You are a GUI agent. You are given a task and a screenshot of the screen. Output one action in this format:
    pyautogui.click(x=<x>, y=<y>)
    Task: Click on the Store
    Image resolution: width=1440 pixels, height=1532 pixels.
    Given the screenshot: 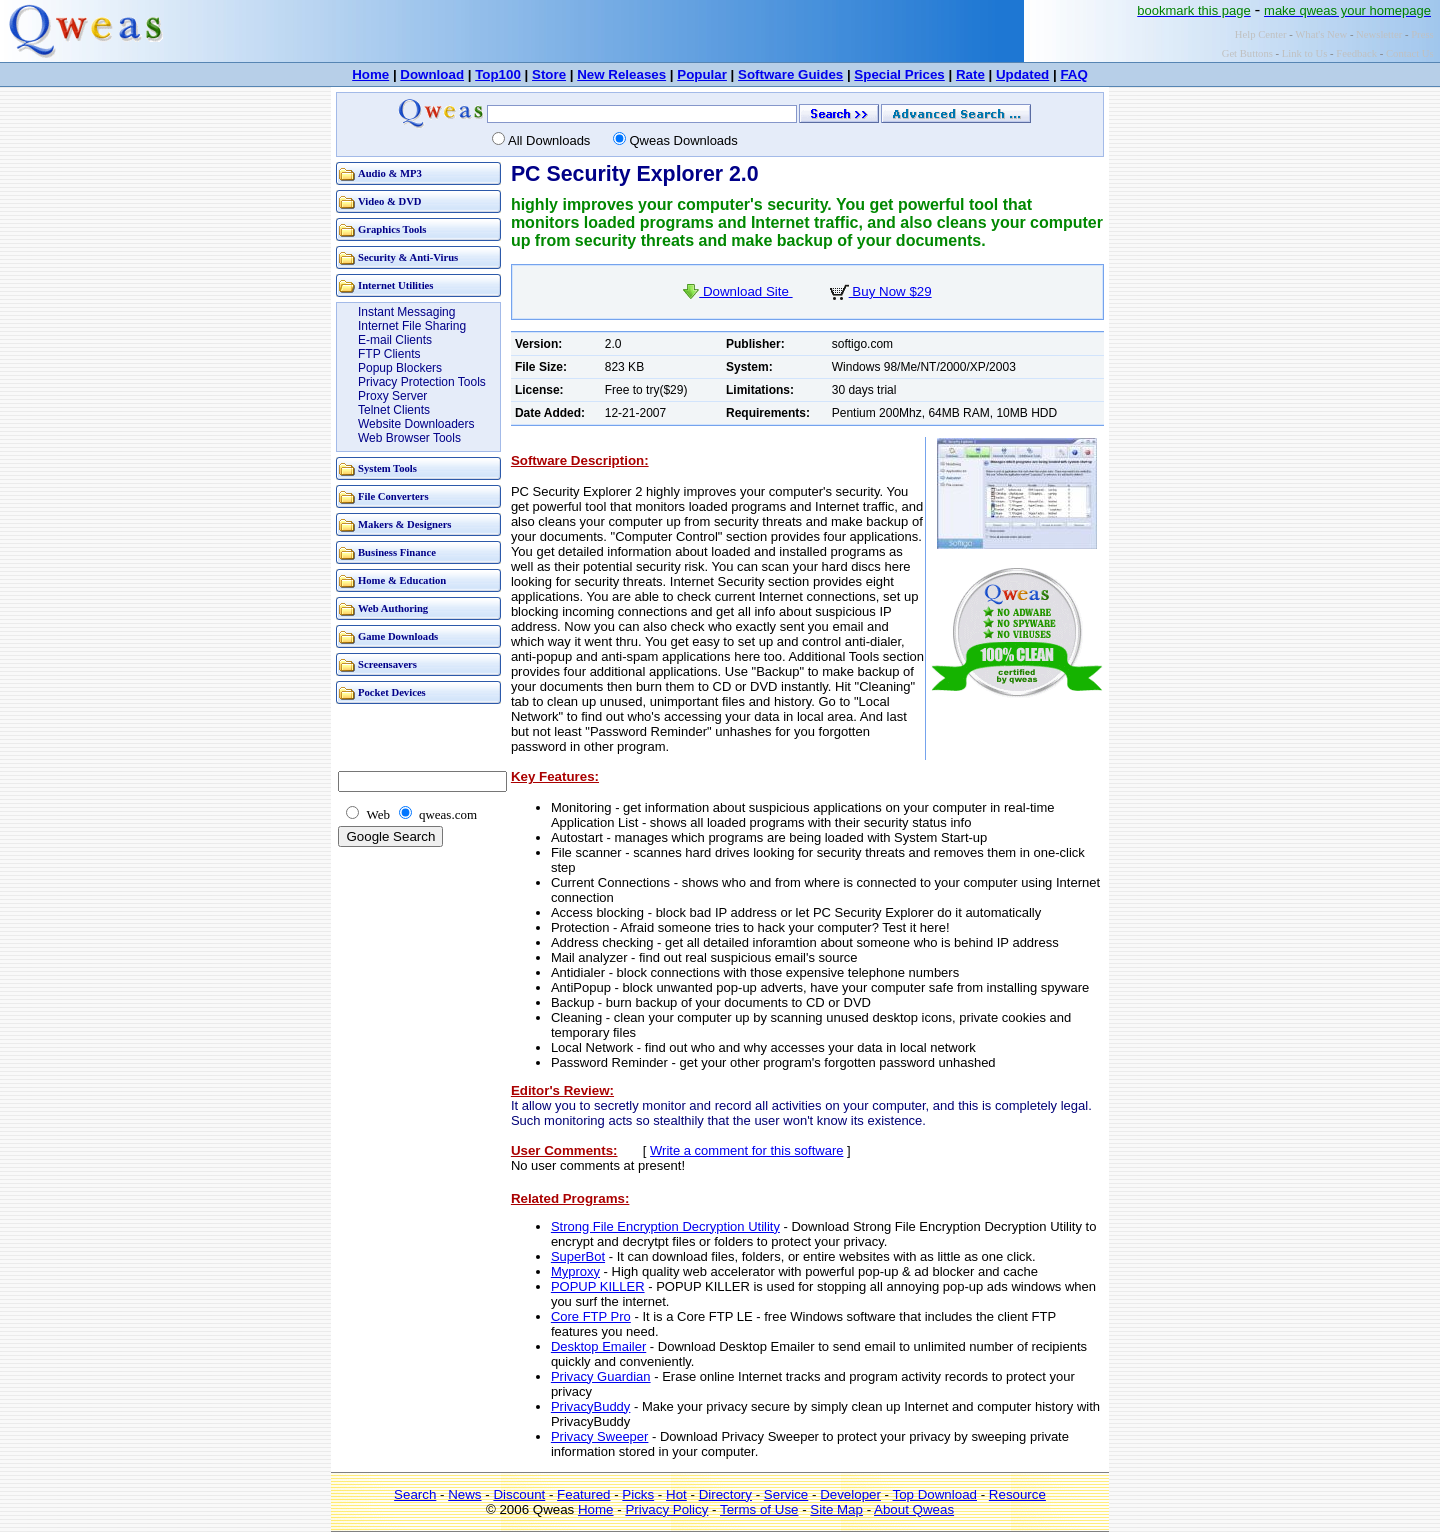 What is the action you would take?
    pyautogui.click(x=549, y=74)
    